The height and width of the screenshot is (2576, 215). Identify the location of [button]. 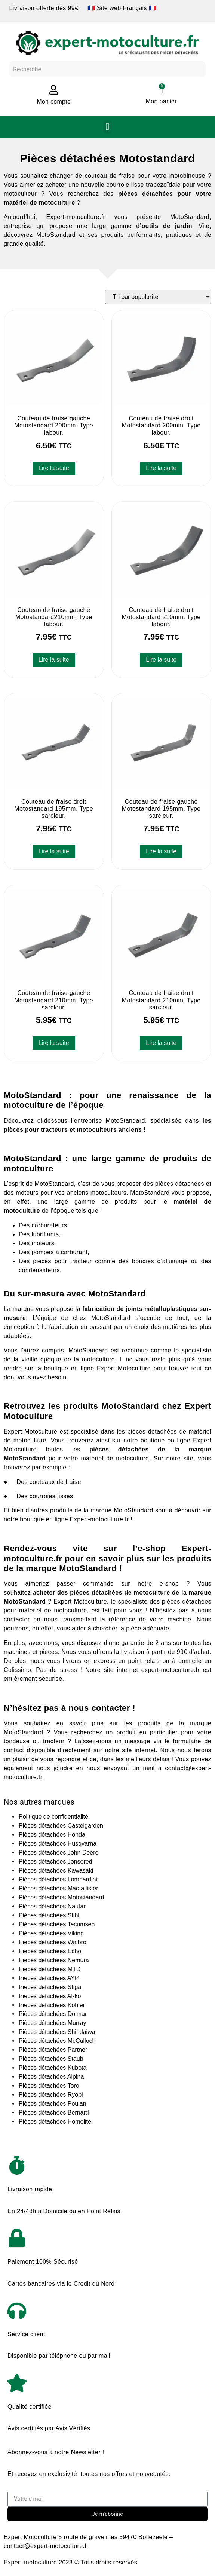
(107, 127).